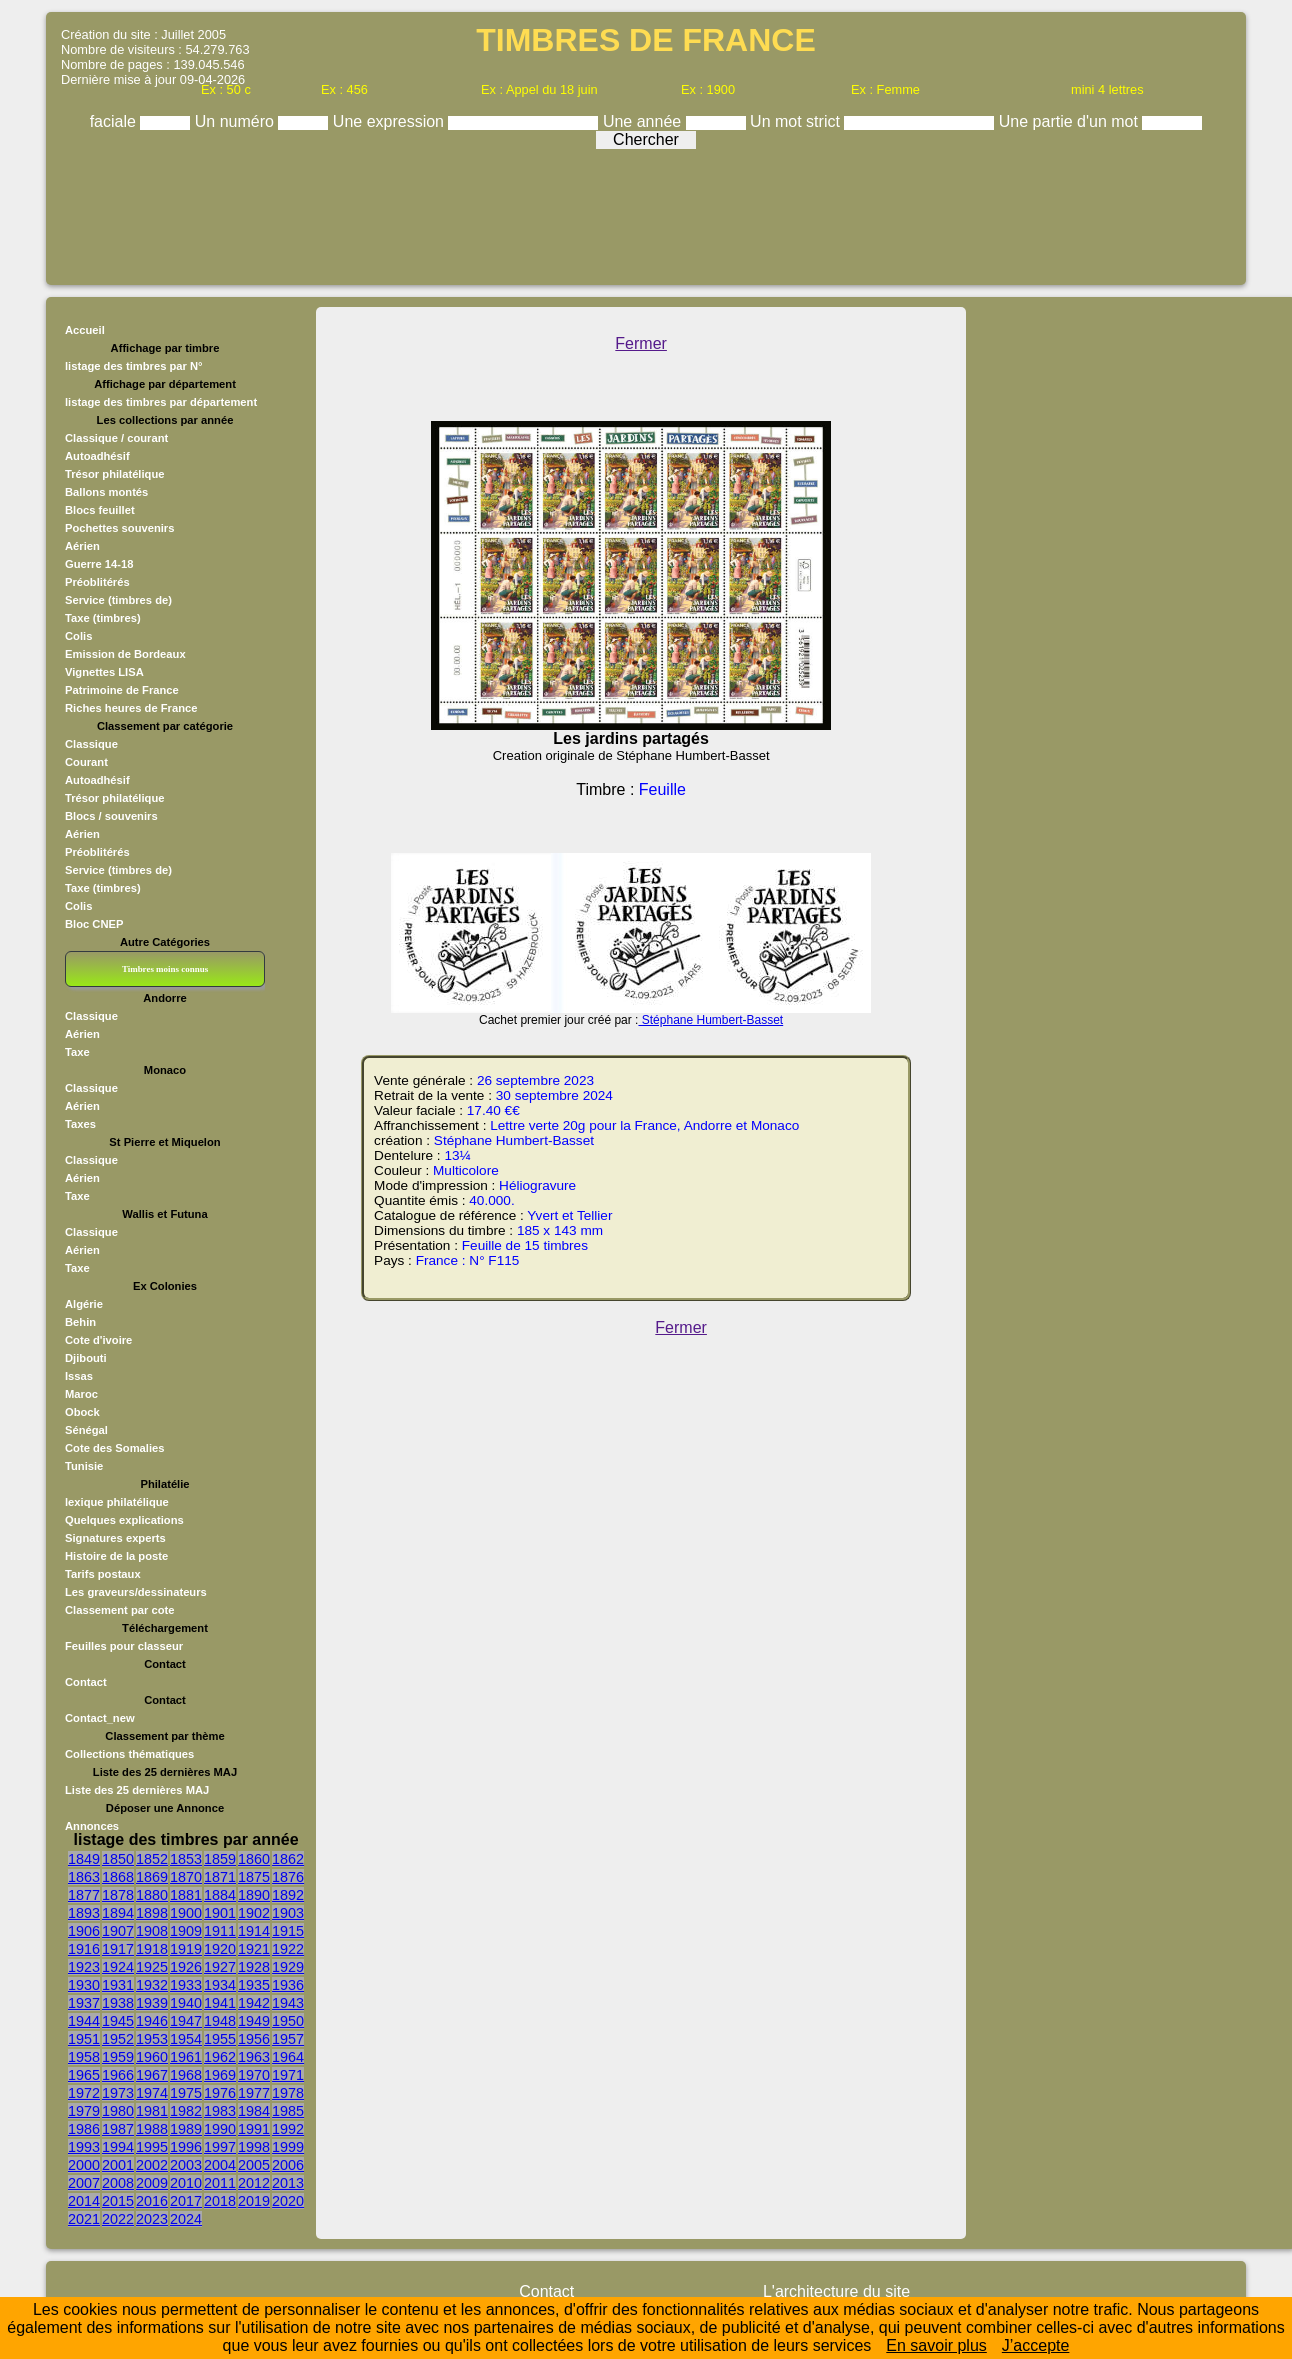 Image resolution: width=1292 pixels, height=2359 pixels. I want to click on Liste des 25 dernières MAJ, so click(137, 1790).